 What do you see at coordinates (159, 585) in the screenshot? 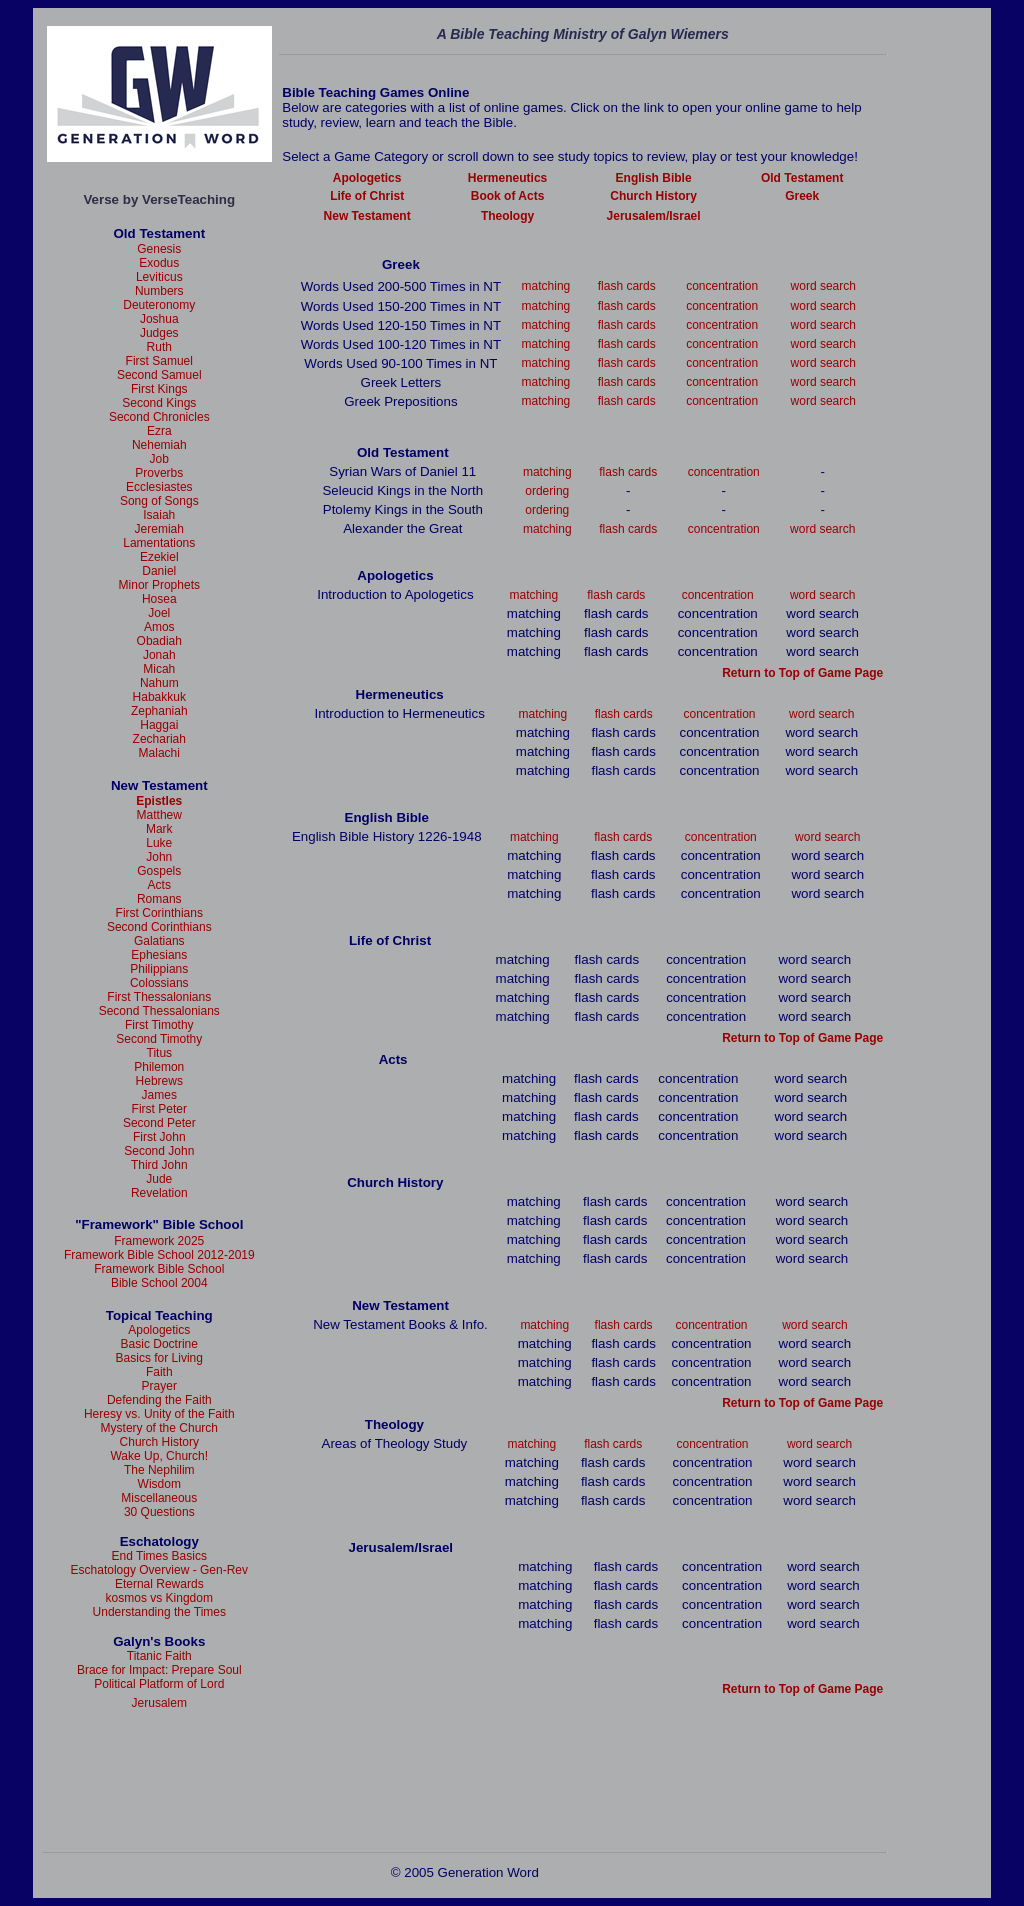
I see `Minor Prophets` at bounding box center [159, 585].